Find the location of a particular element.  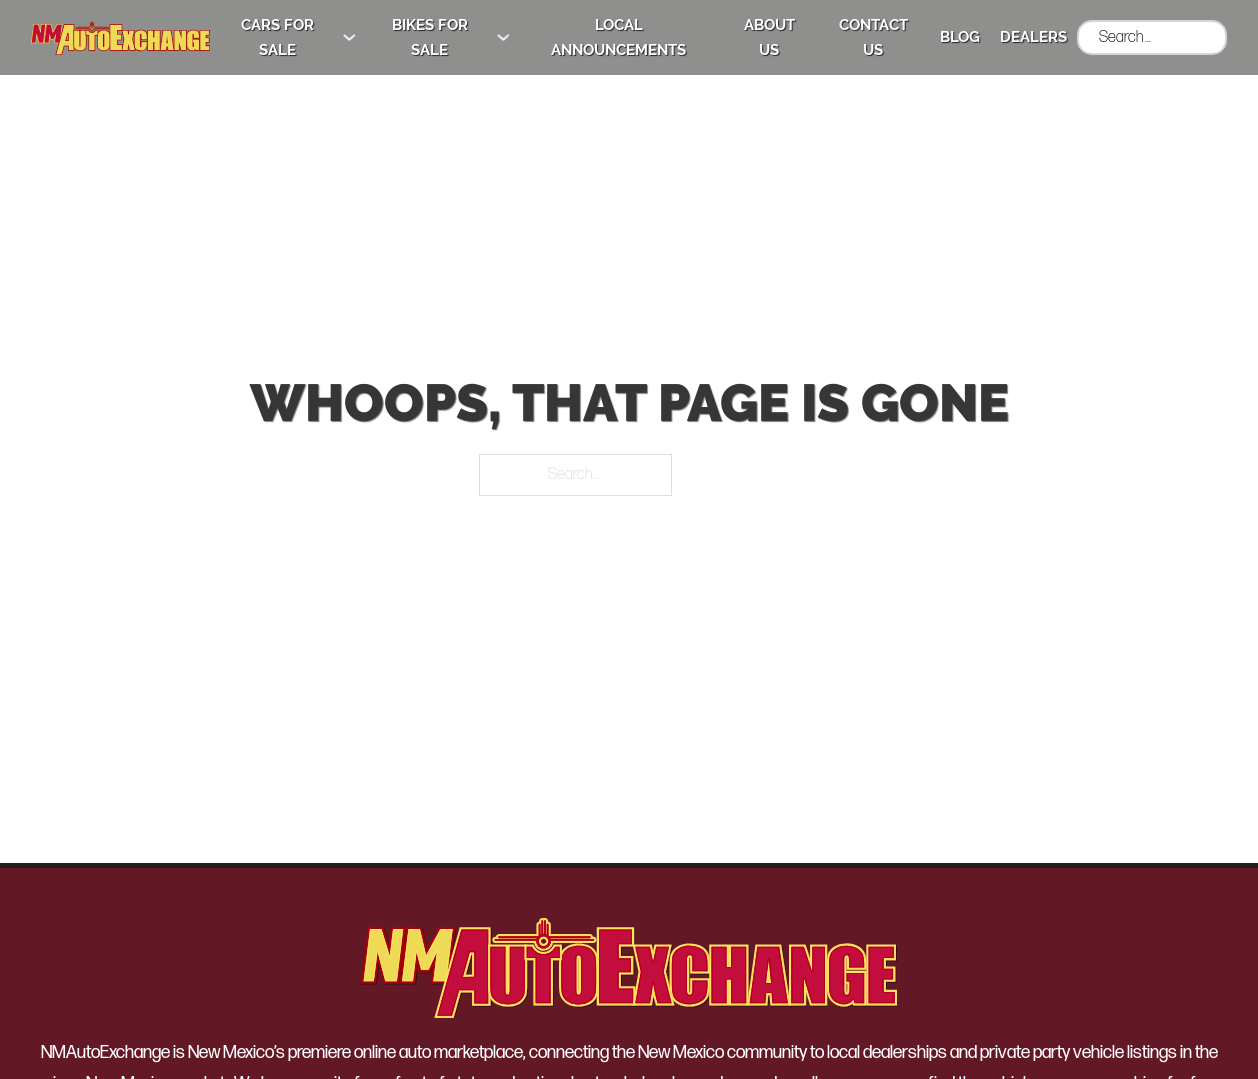

Blog is located at coordinates (960, 37).